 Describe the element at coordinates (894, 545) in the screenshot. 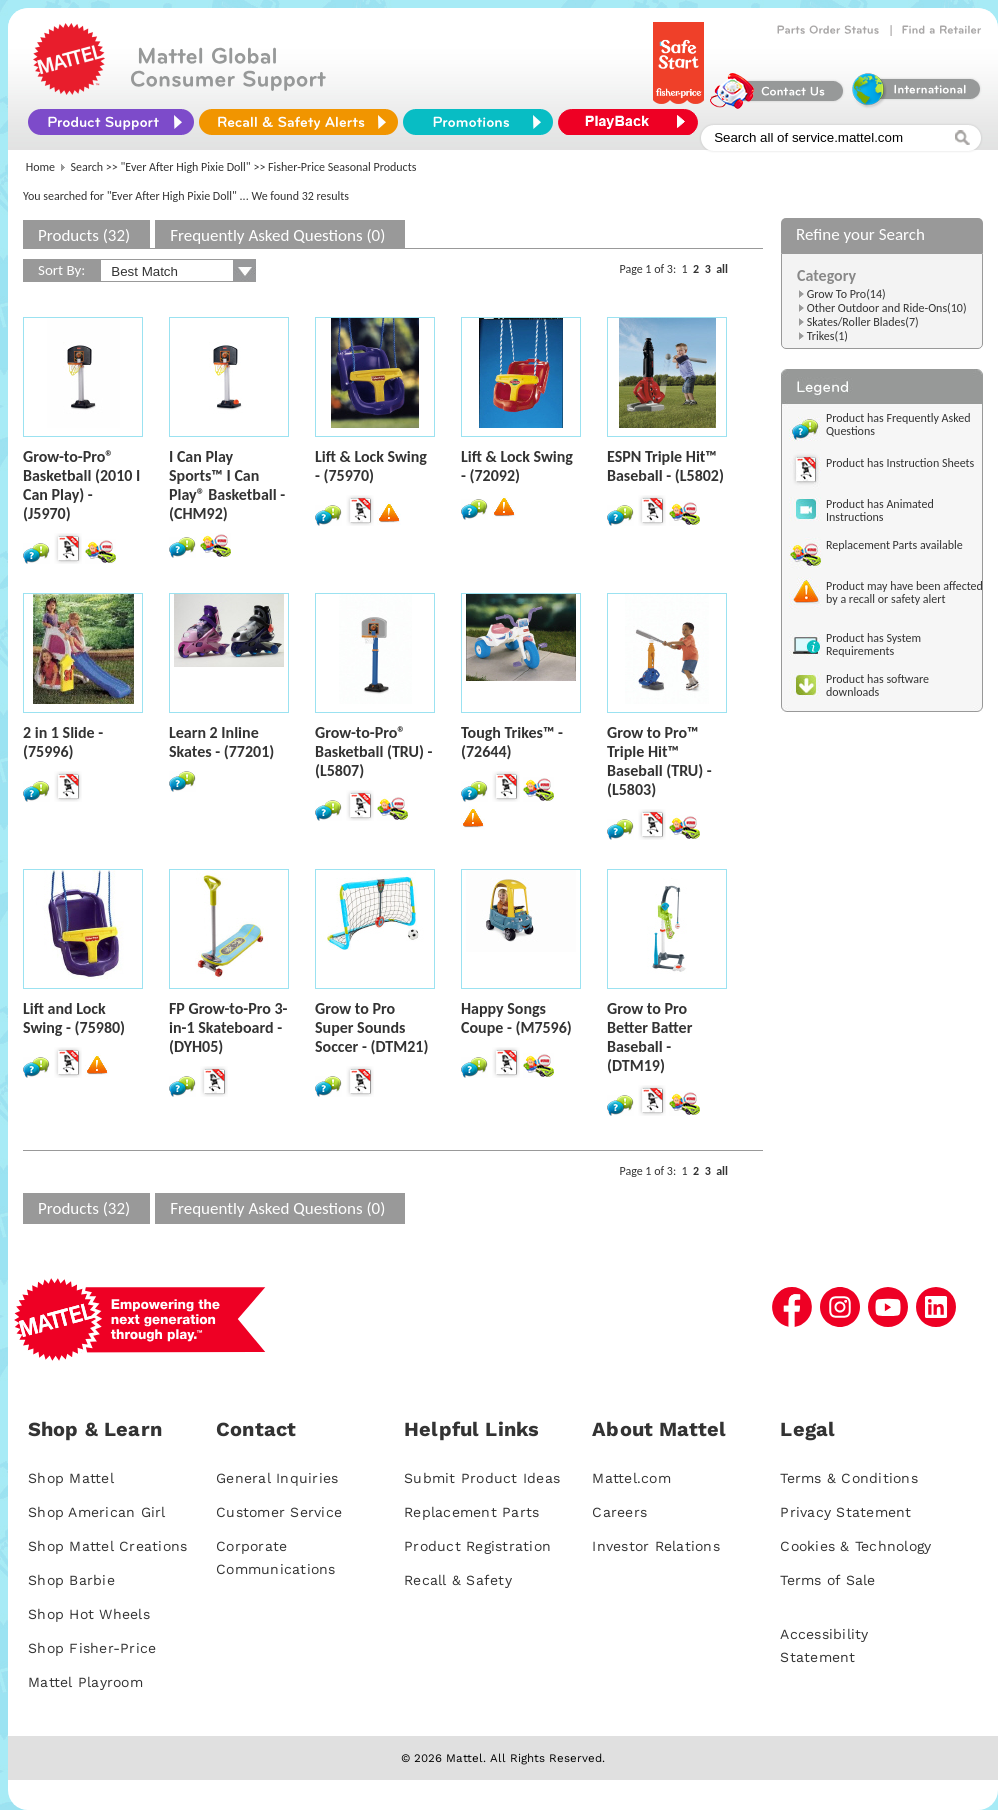

I see `Replacement Parts available` at that location.